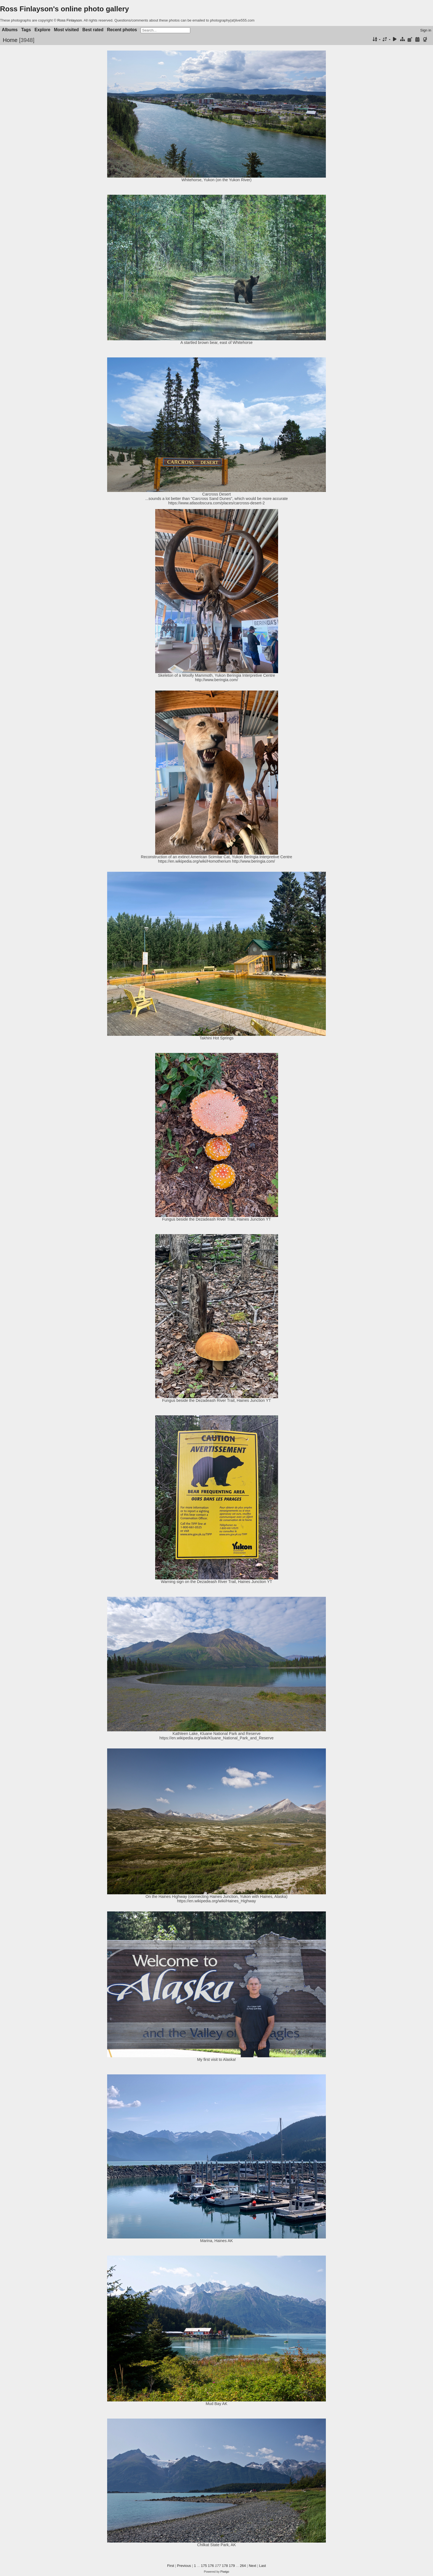 This screenshot has width=433, height=2576. What do you see at coordinates (69, 20) in the screenshot?
I see `Ross Finlayson` at bounding box center [69, 20].